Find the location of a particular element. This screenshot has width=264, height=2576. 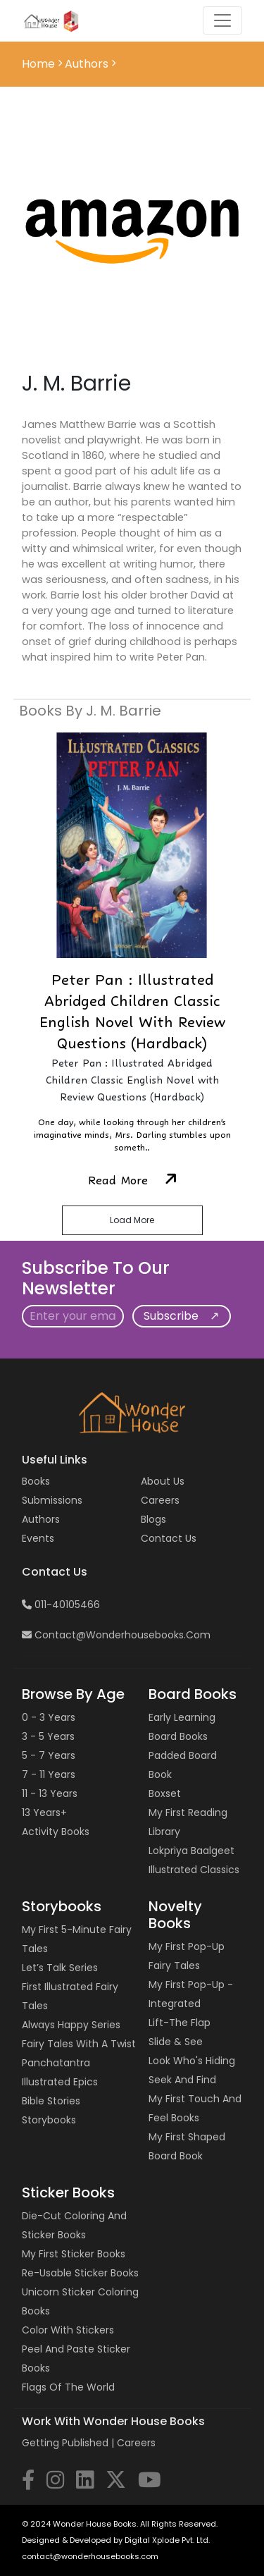

Submissions is located at coordinates (52, 1500).